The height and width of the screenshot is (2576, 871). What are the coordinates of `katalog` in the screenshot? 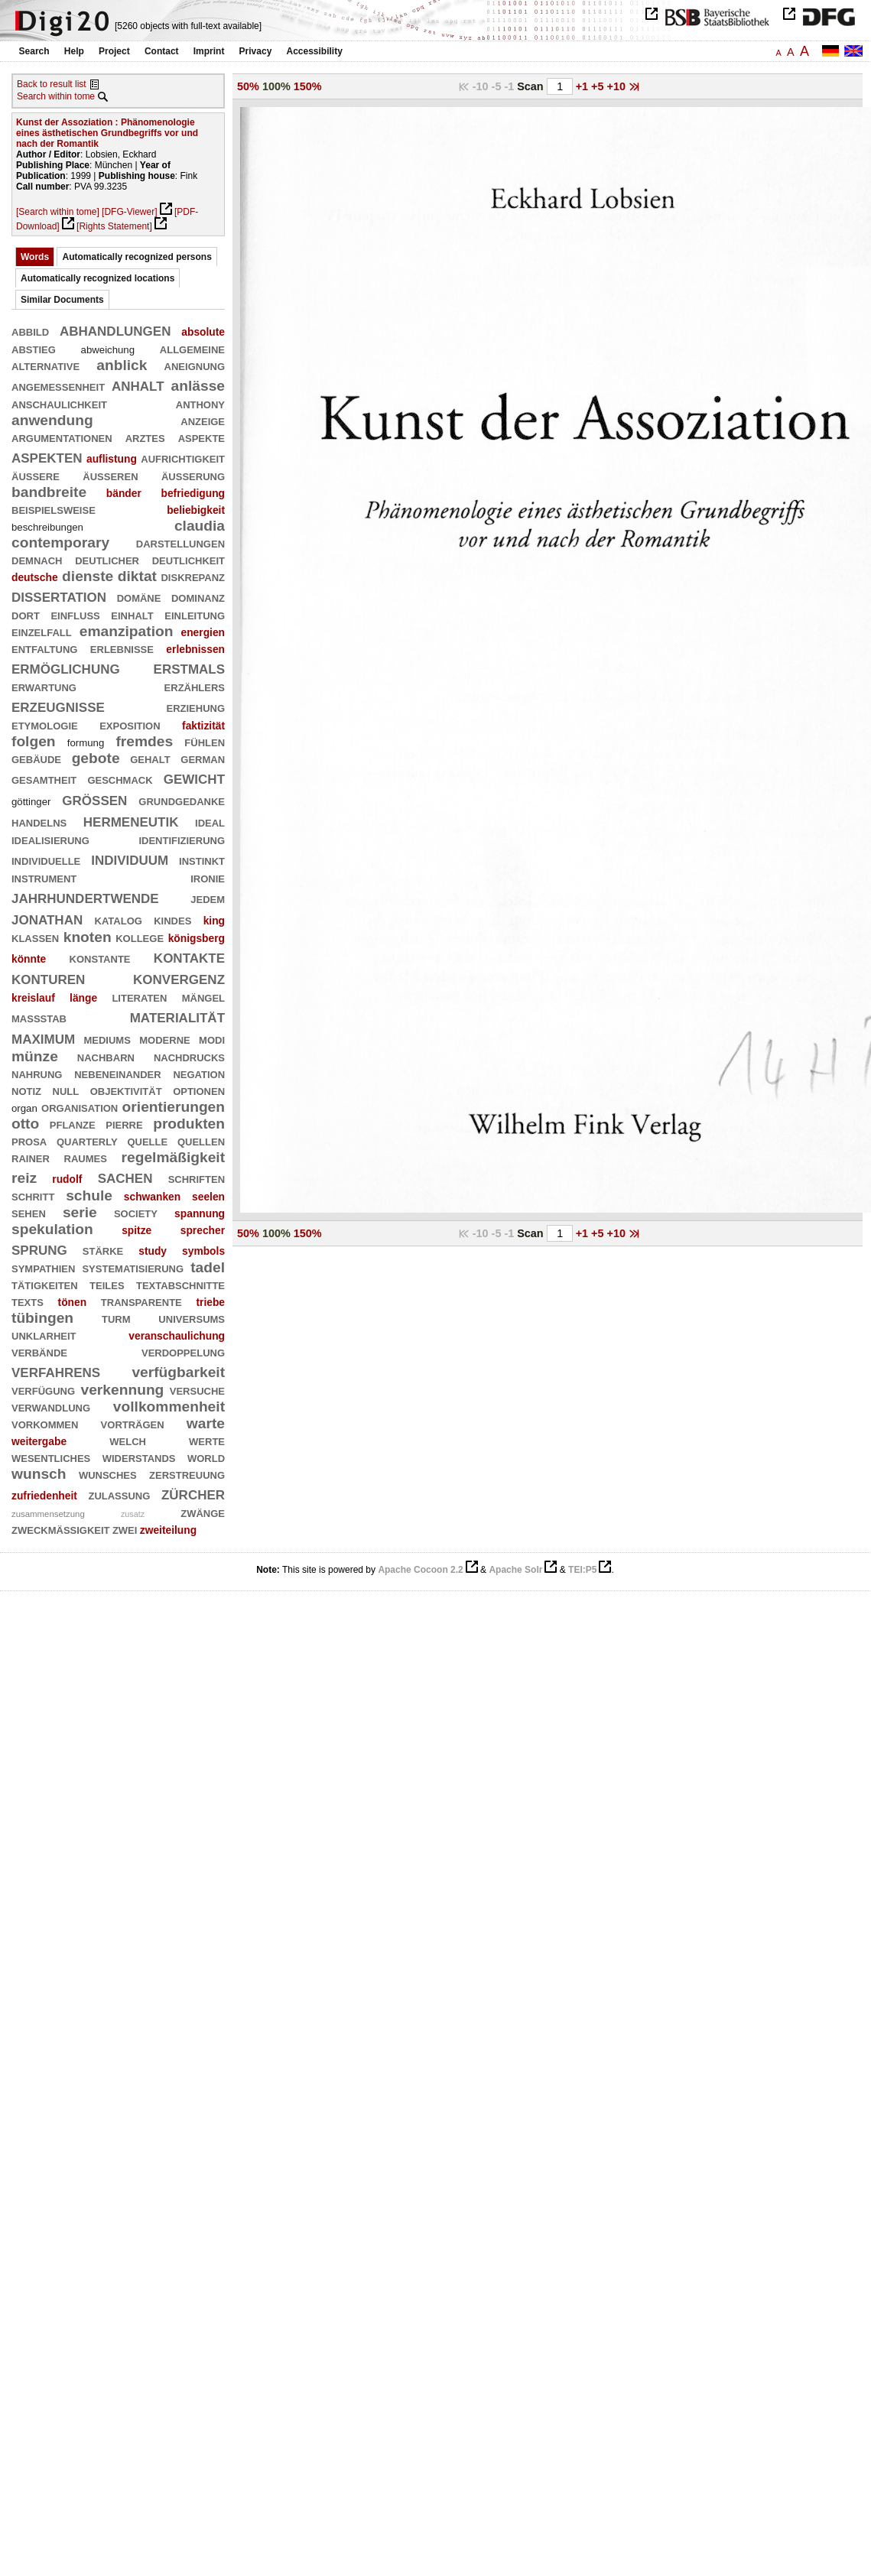 It's located at (118, 919).